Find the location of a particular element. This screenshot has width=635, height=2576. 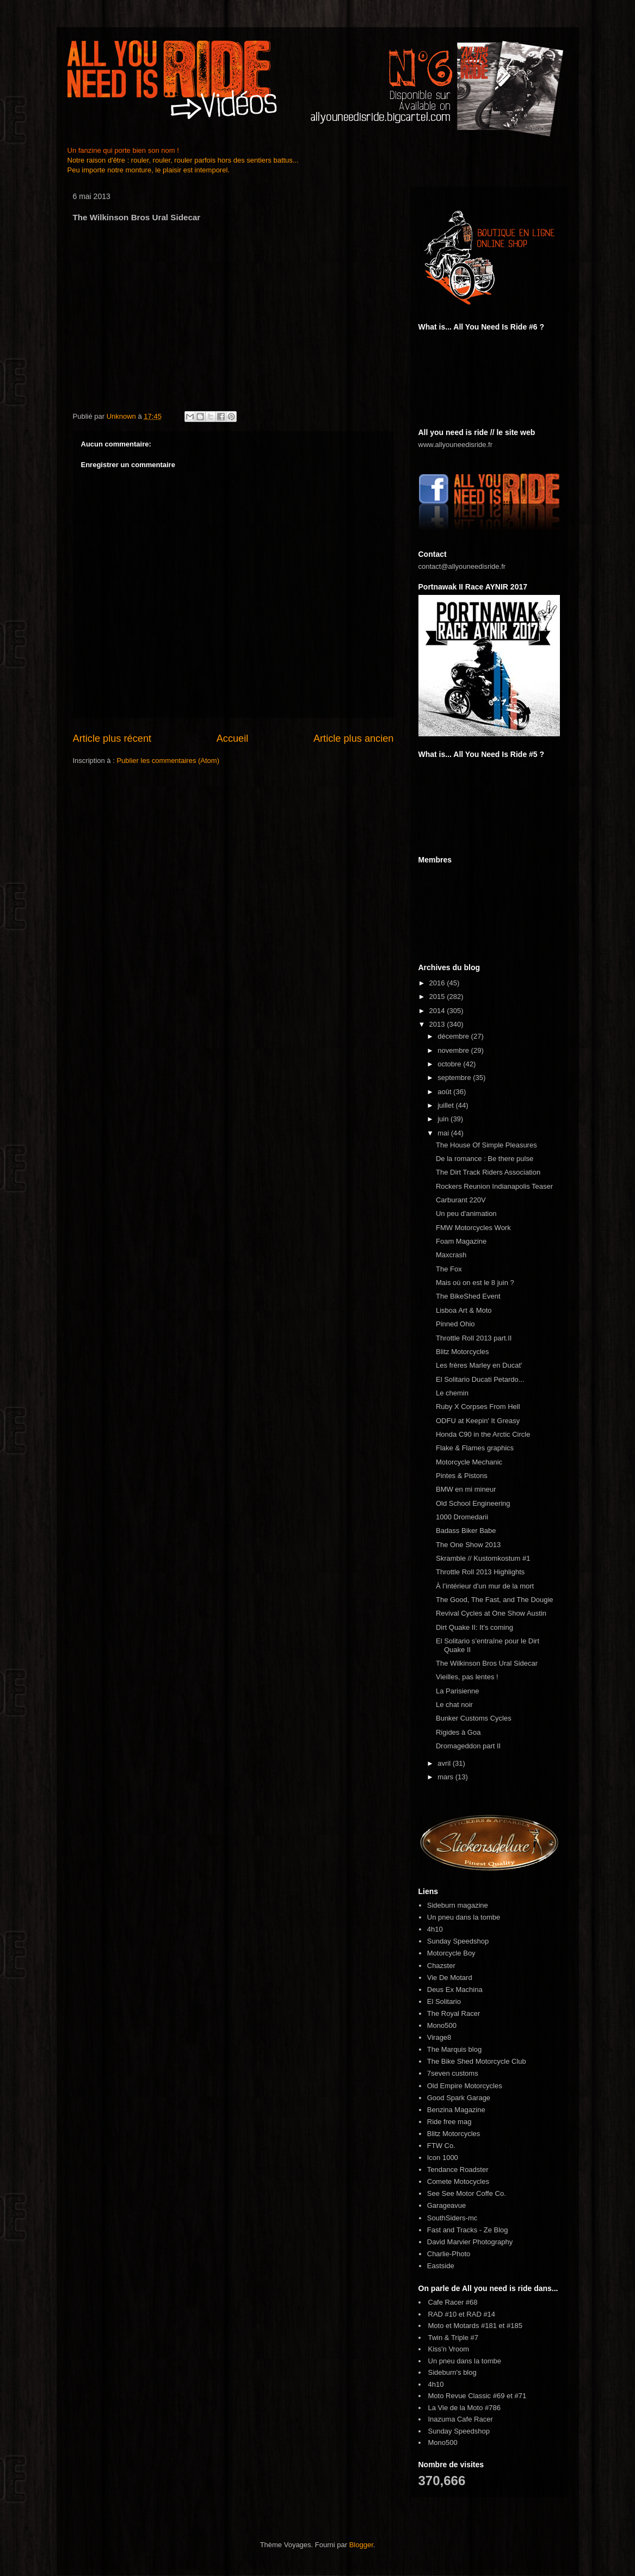

The Wilkinson Bros Ural Sidecar is located at coordinates (487, 1663).